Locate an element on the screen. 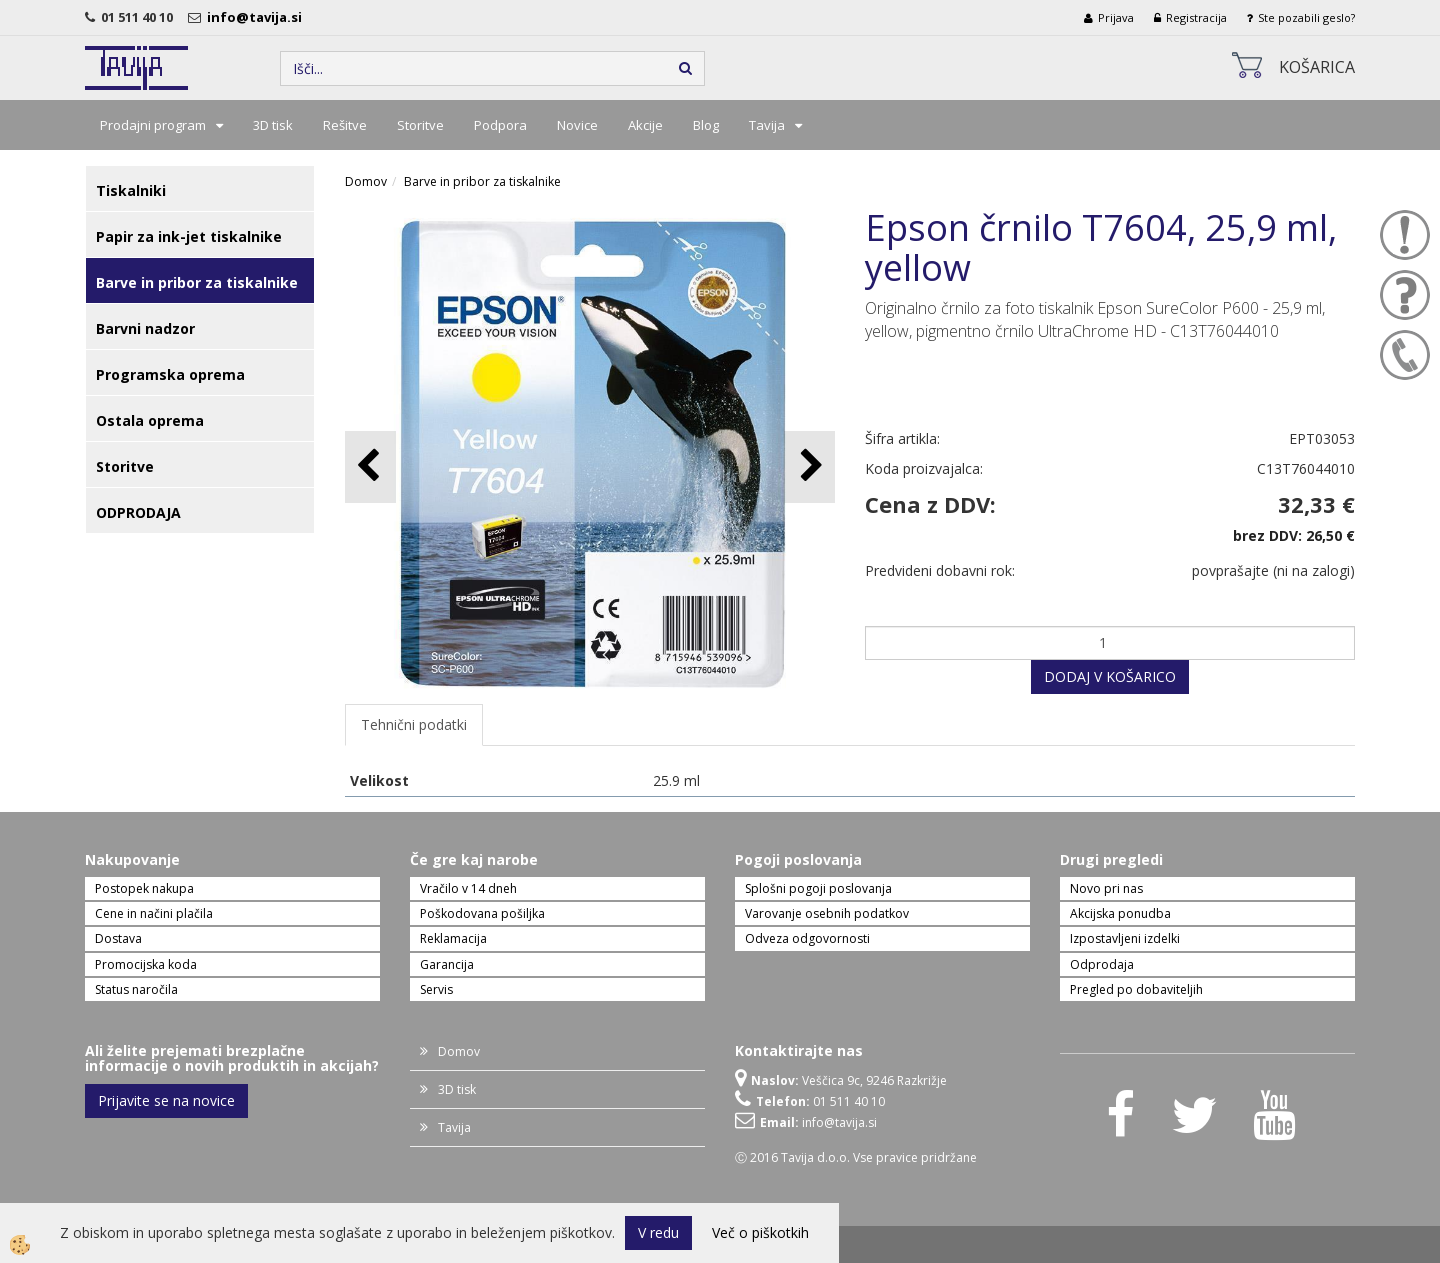  Odveza odgovornosti is located at coordinates (807, 938).